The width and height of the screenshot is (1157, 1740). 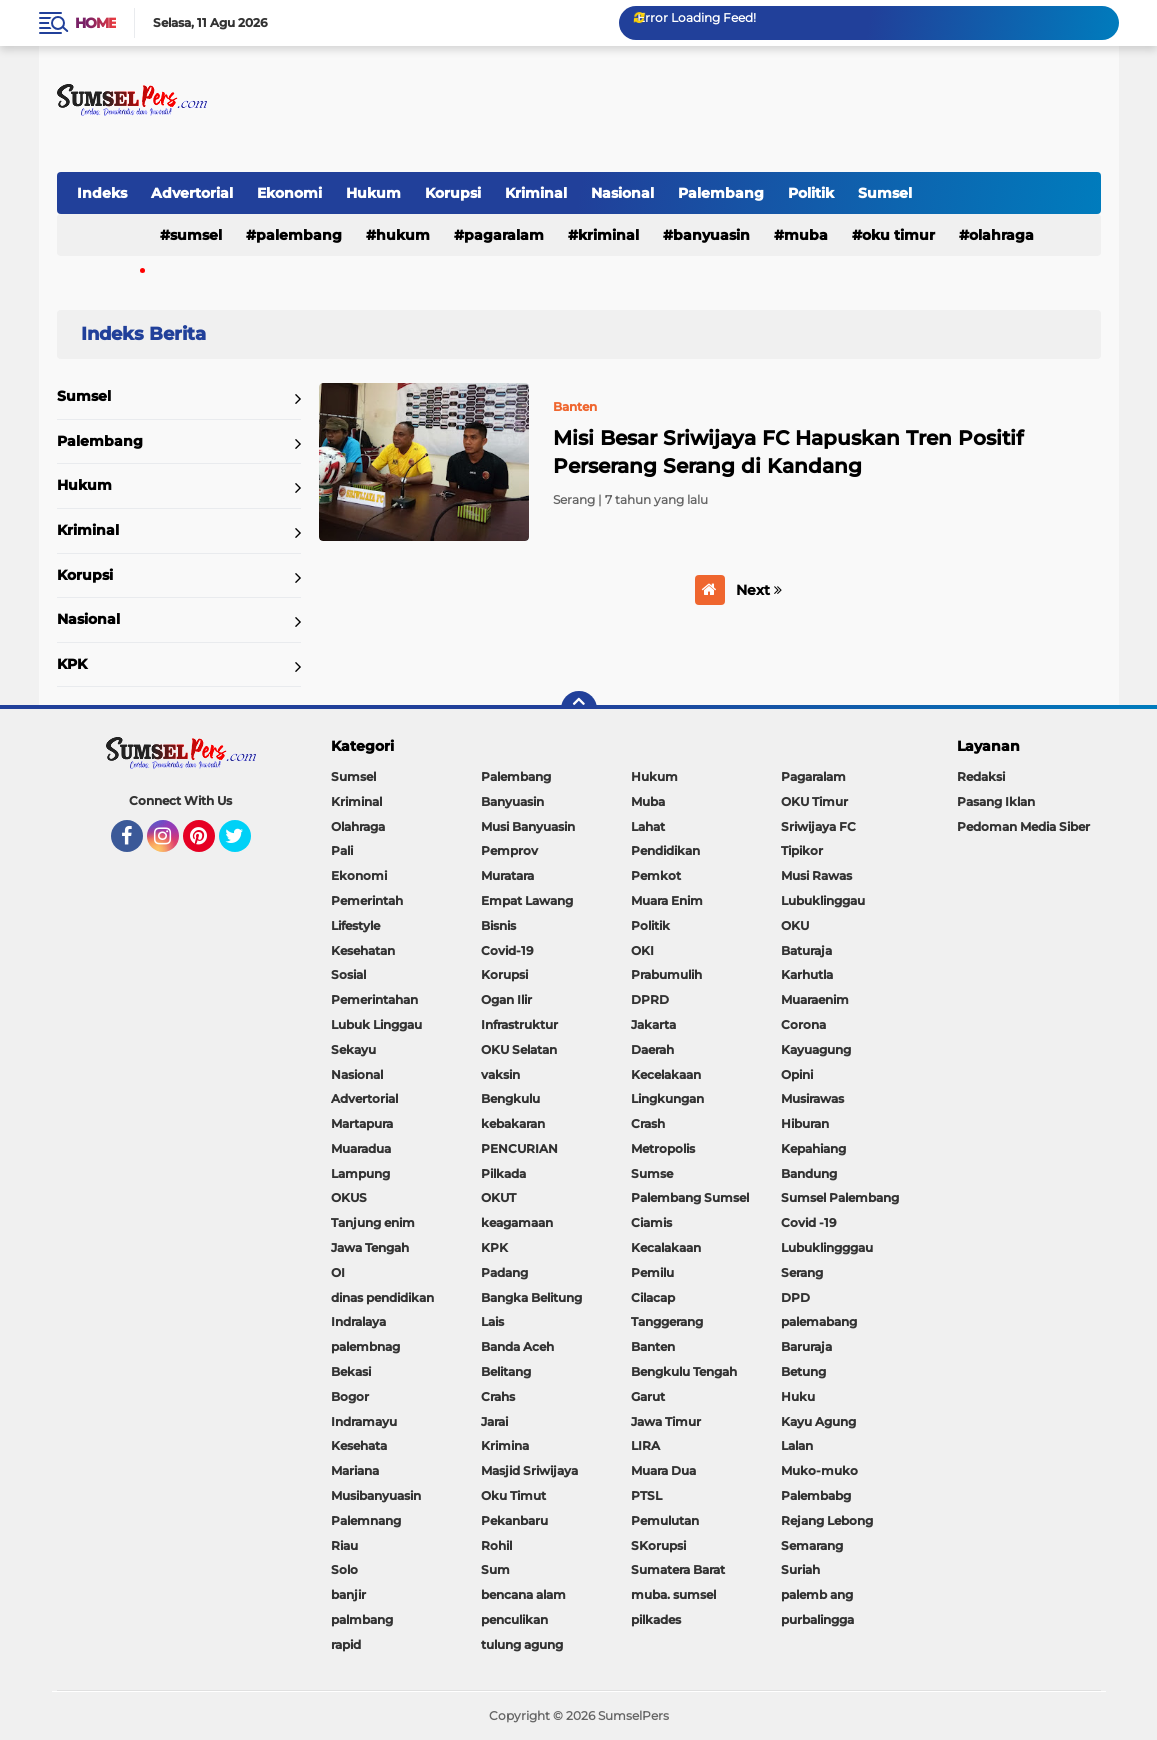 I want to click on Bangka Belitung, so click(x=531, y=1297).